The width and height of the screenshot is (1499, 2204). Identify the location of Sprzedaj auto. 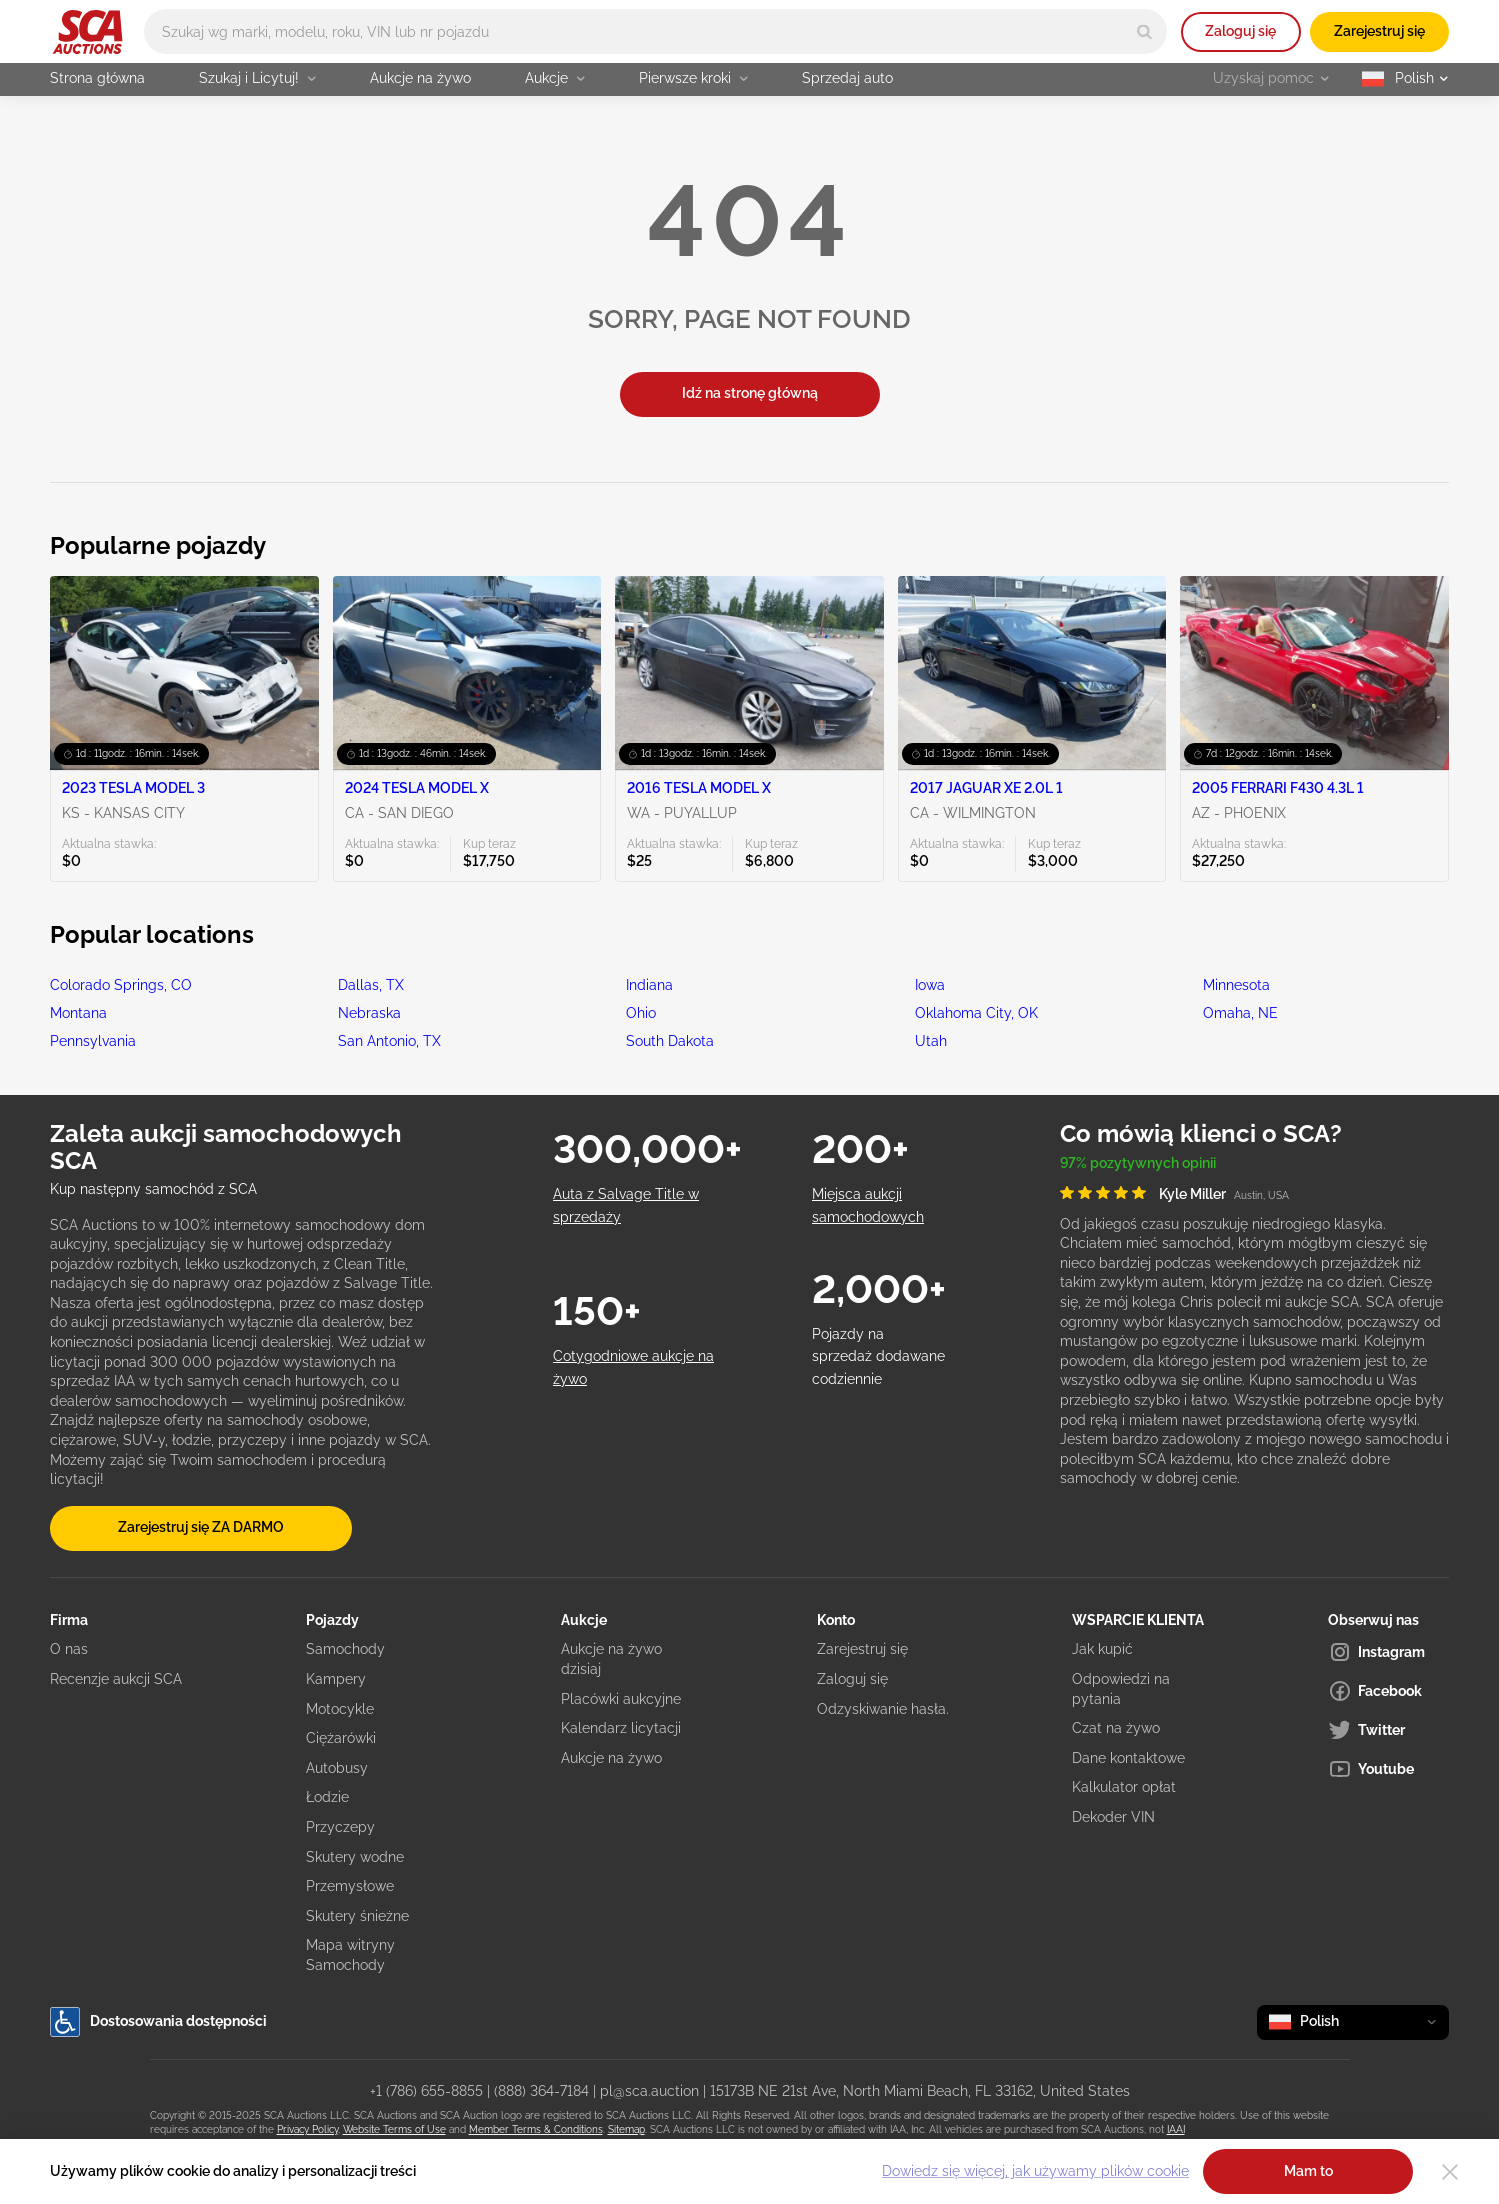
(847, 78).